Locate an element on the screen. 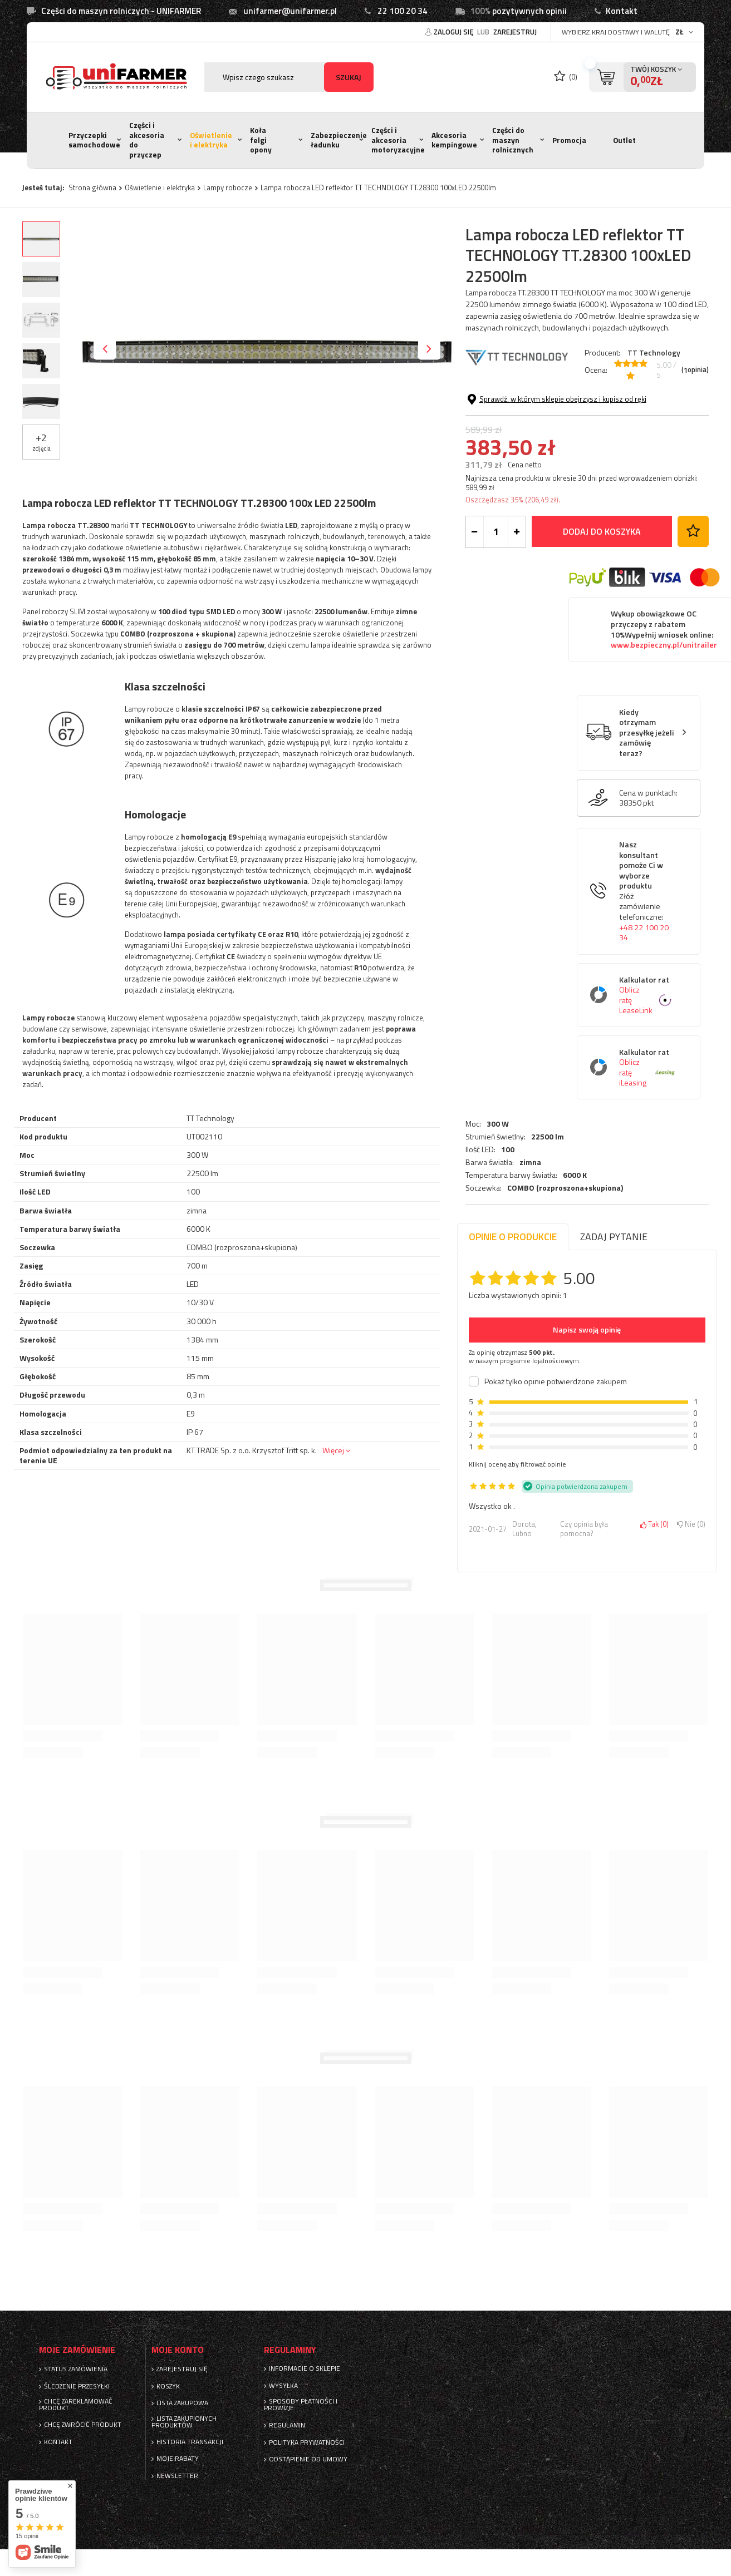  Lista zakupowa is located at coordinates (182, 2403).